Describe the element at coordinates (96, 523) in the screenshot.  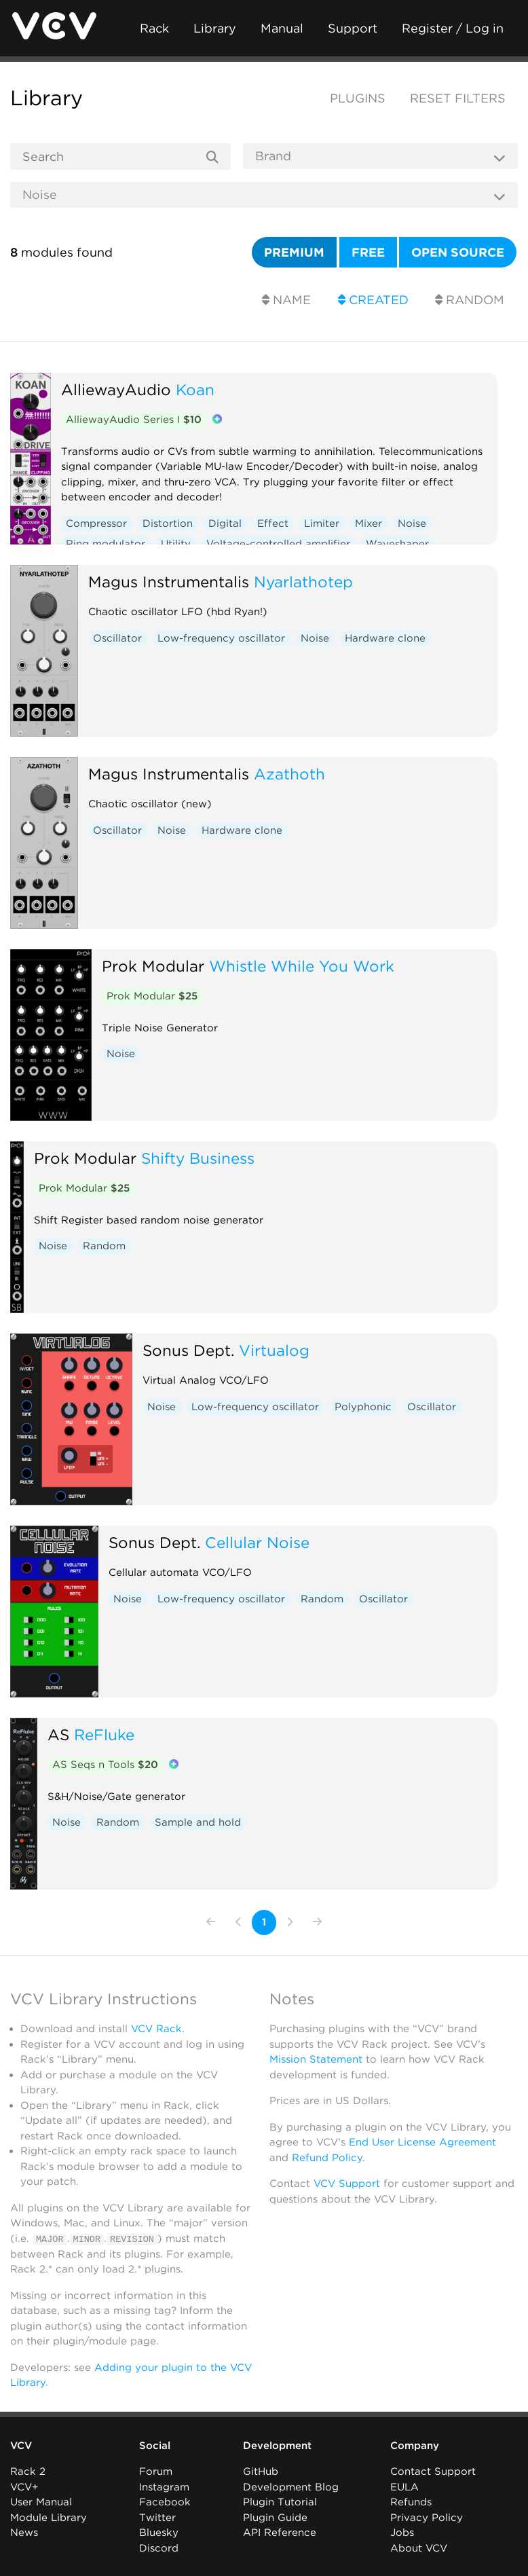
I see `Compressor` at that location.